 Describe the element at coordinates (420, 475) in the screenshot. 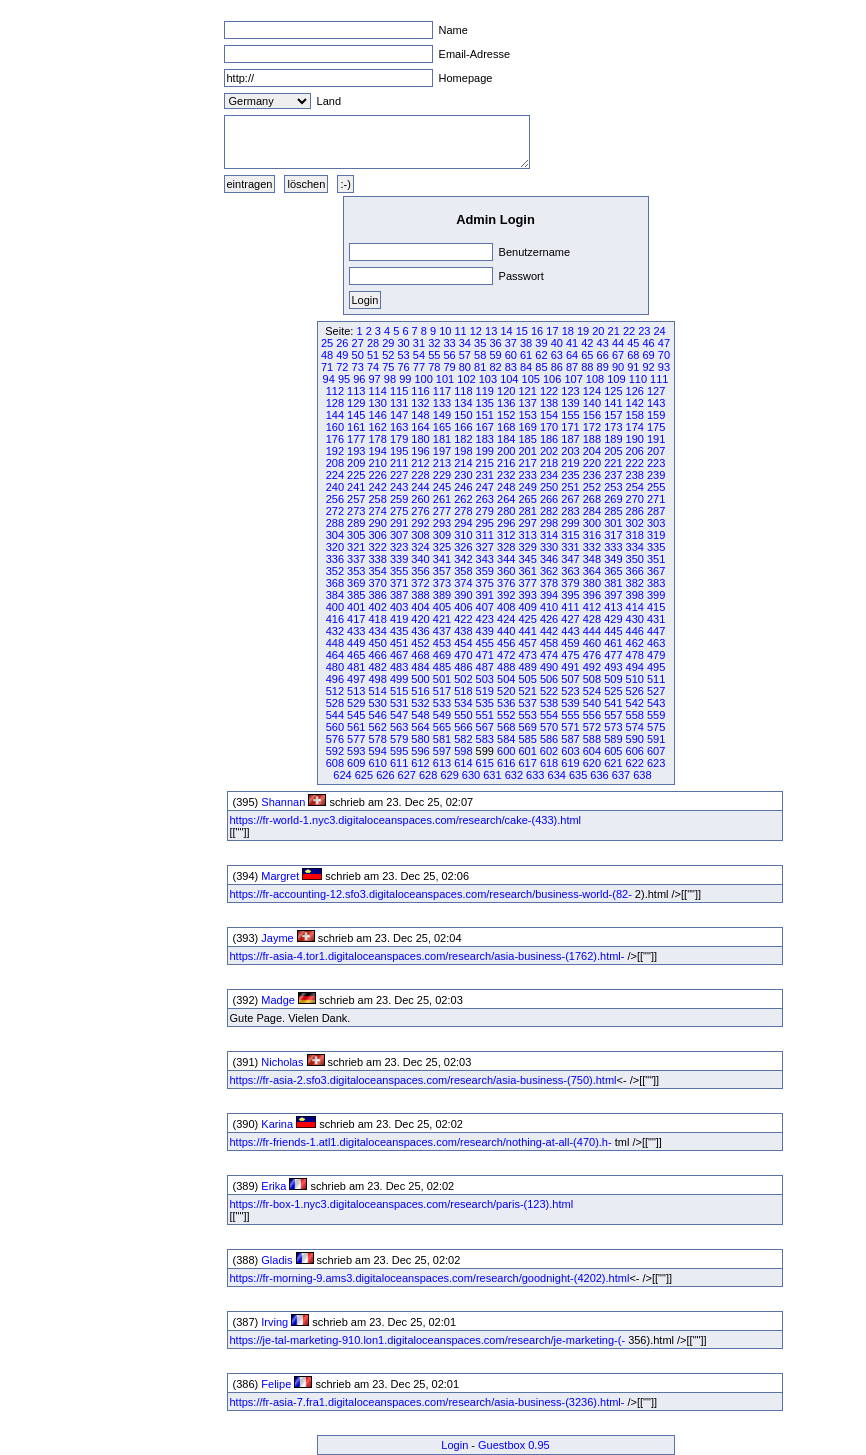

I see `228` at that location.